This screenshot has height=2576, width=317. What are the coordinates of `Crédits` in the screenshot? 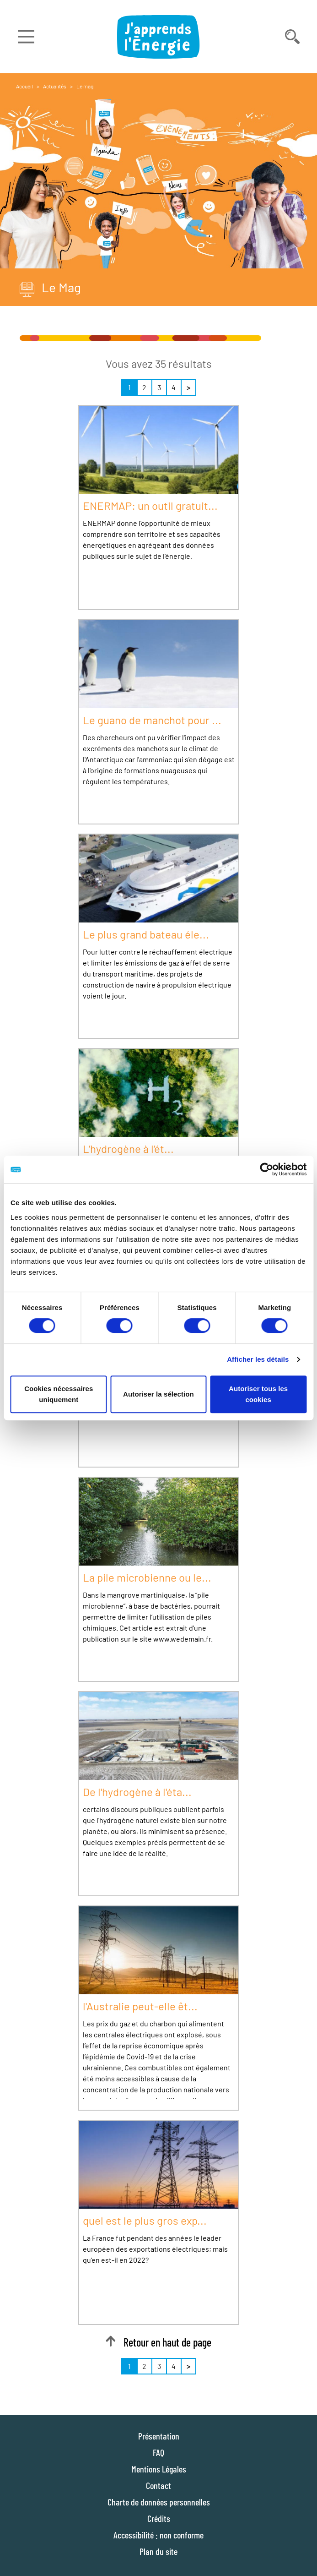 It's located at (158, 2518).